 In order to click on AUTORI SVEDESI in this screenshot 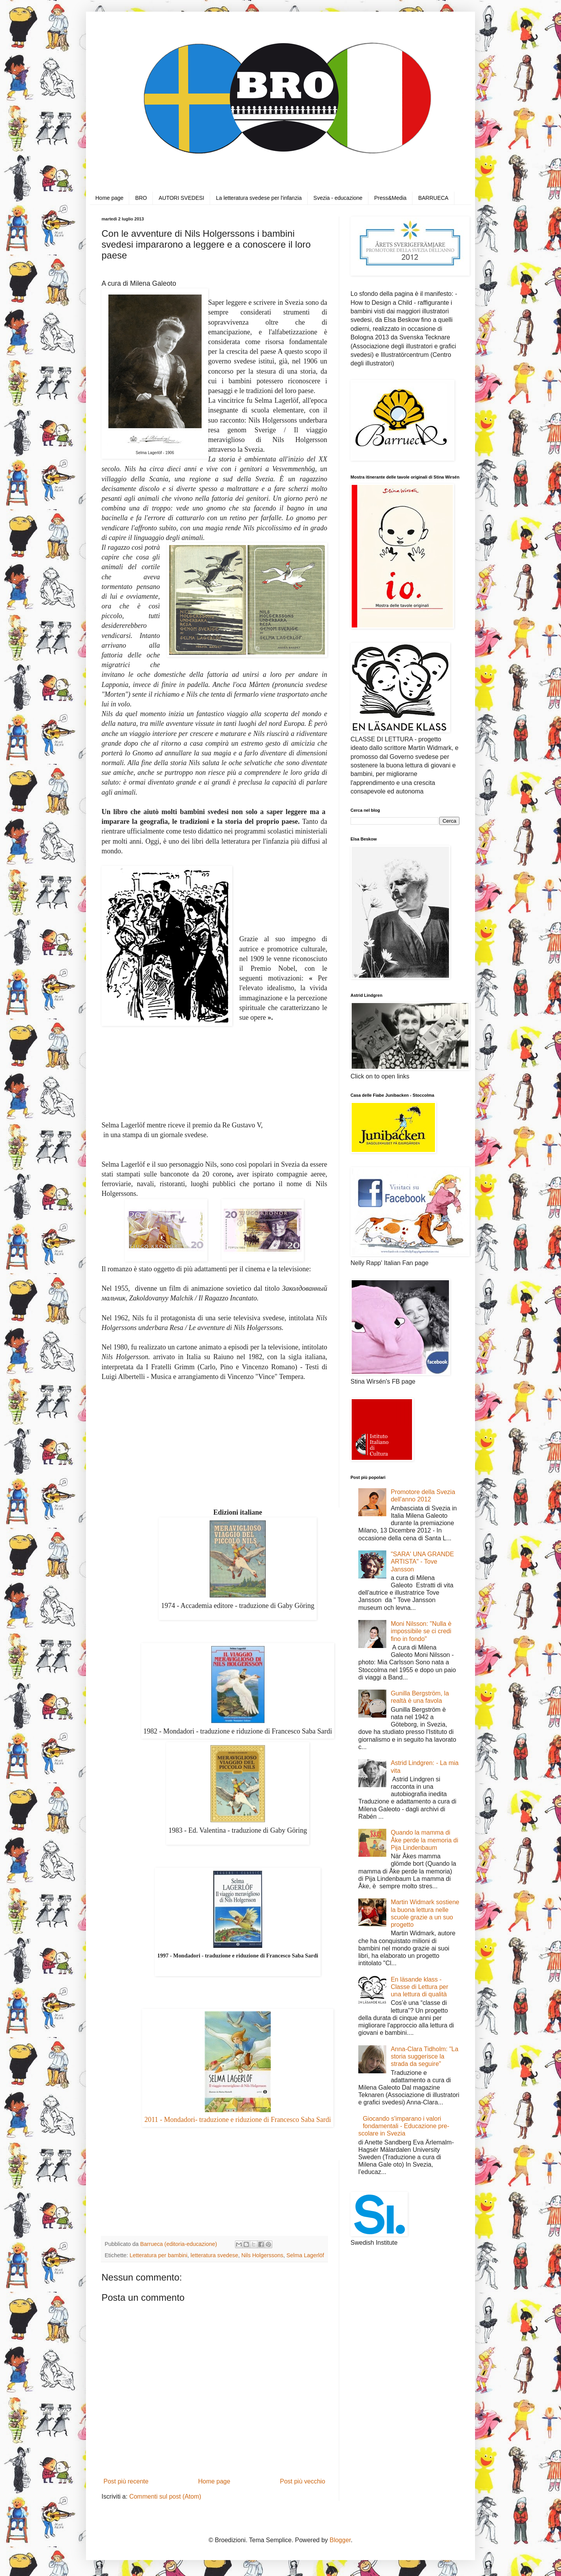, I will do `click(181, 198)`.